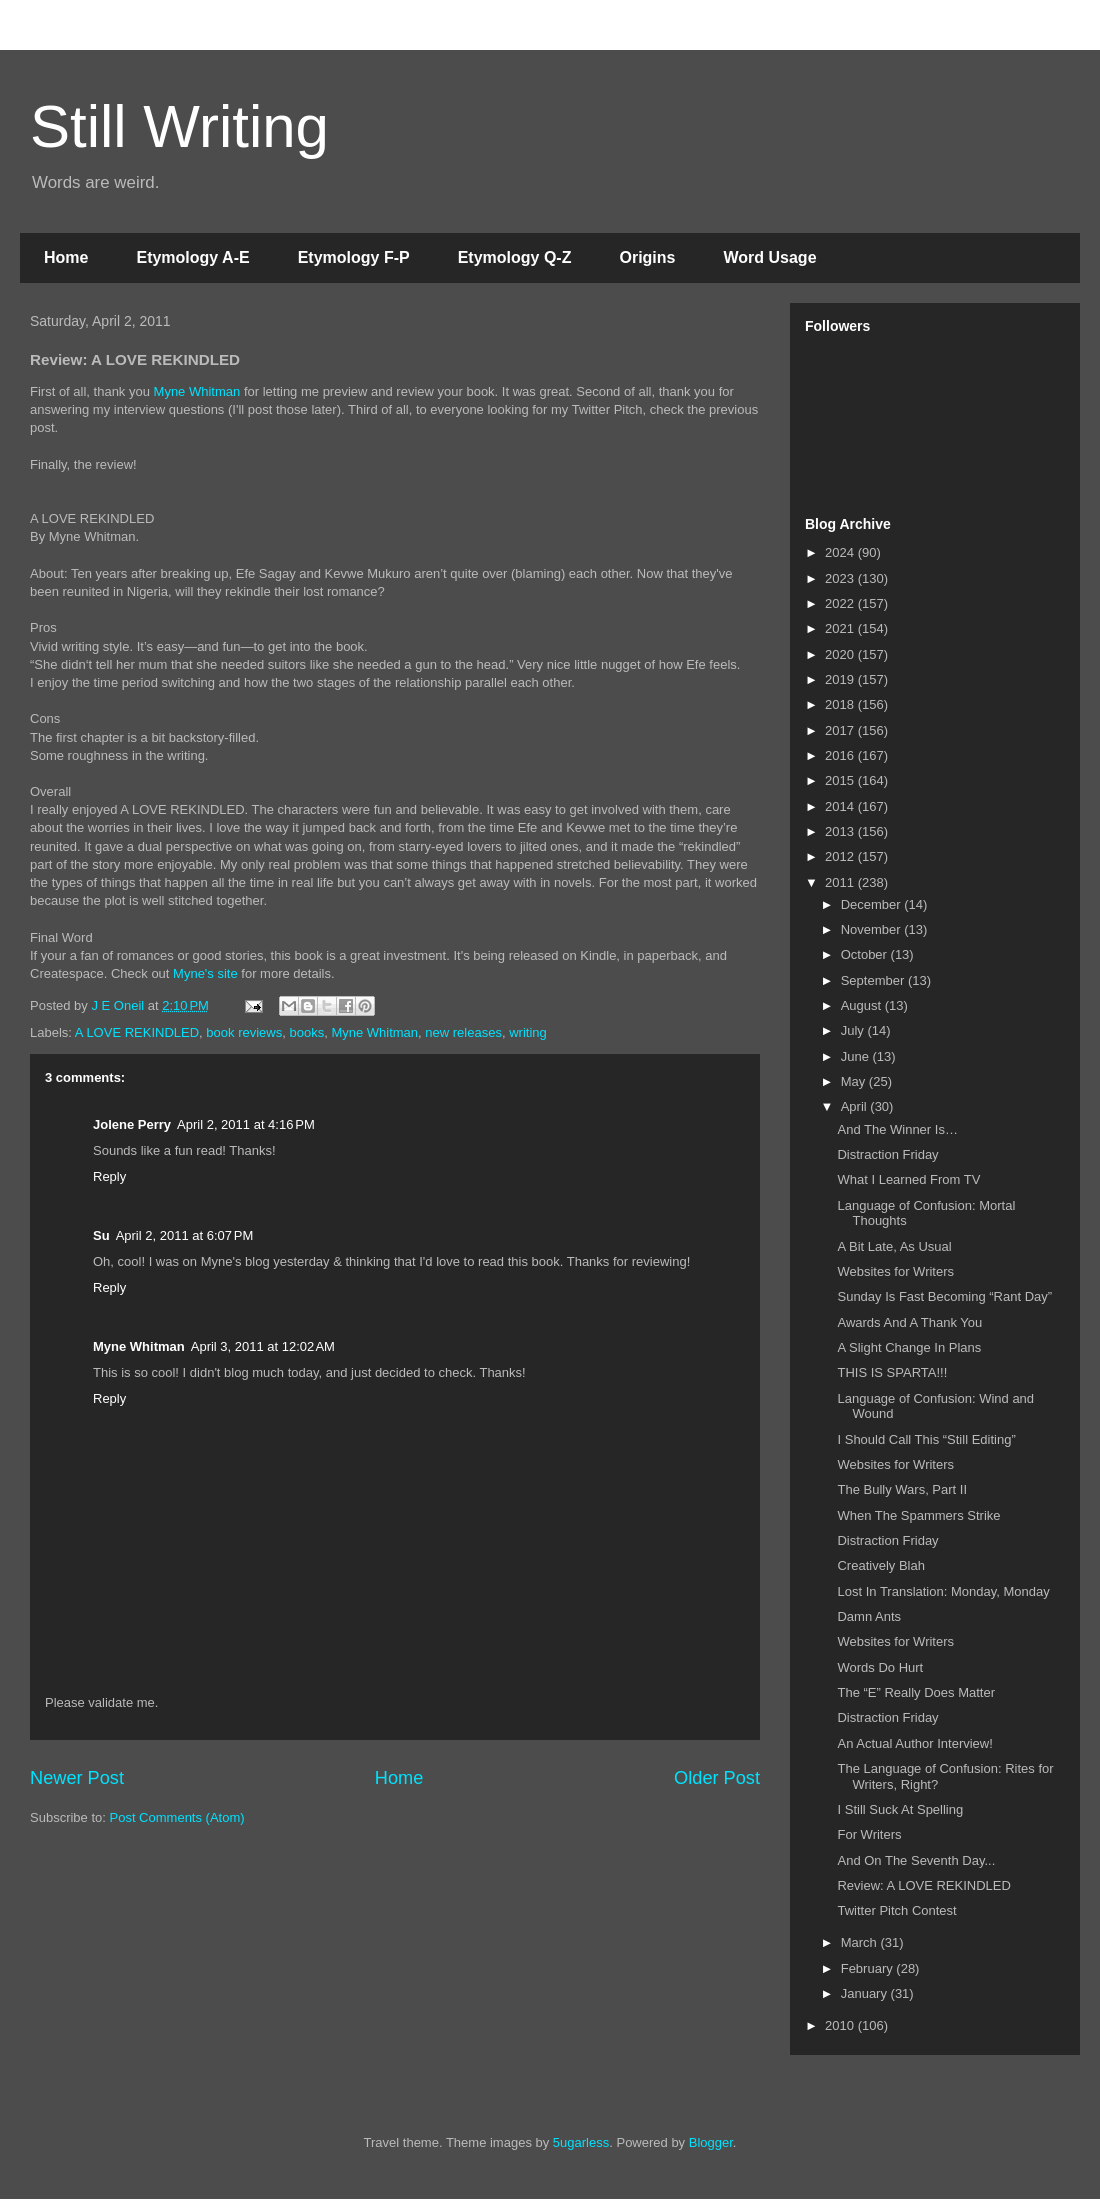  What do you see at coordinates (943, 1591) in the screenshot?
I see `Lost In Translation: Monday, Monday` at bounding box center [943, 1591].